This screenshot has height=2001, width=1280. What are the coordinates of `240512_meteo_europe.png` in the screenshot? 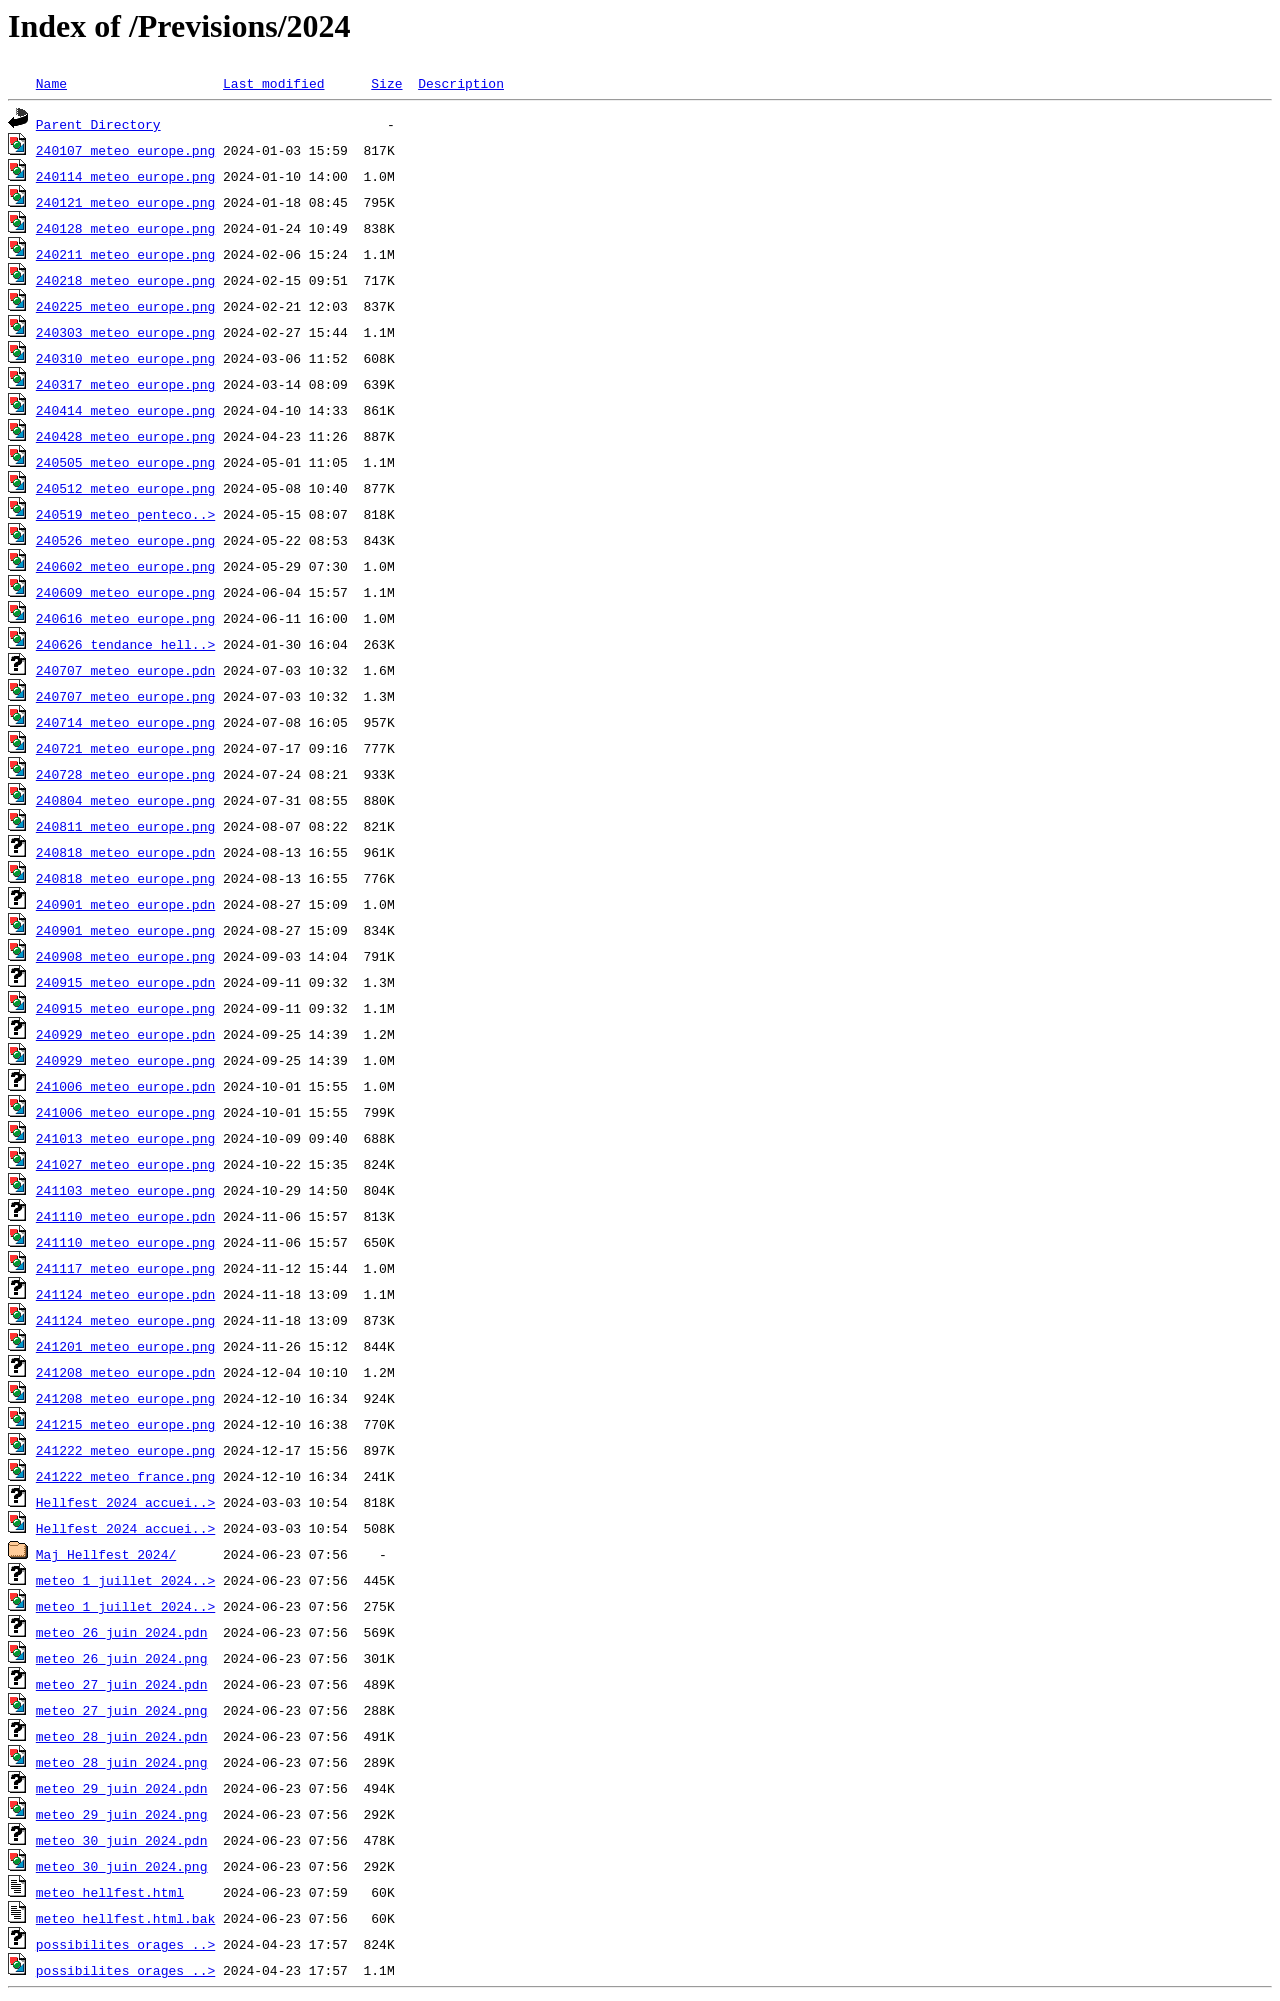 It's located at (125, 488).